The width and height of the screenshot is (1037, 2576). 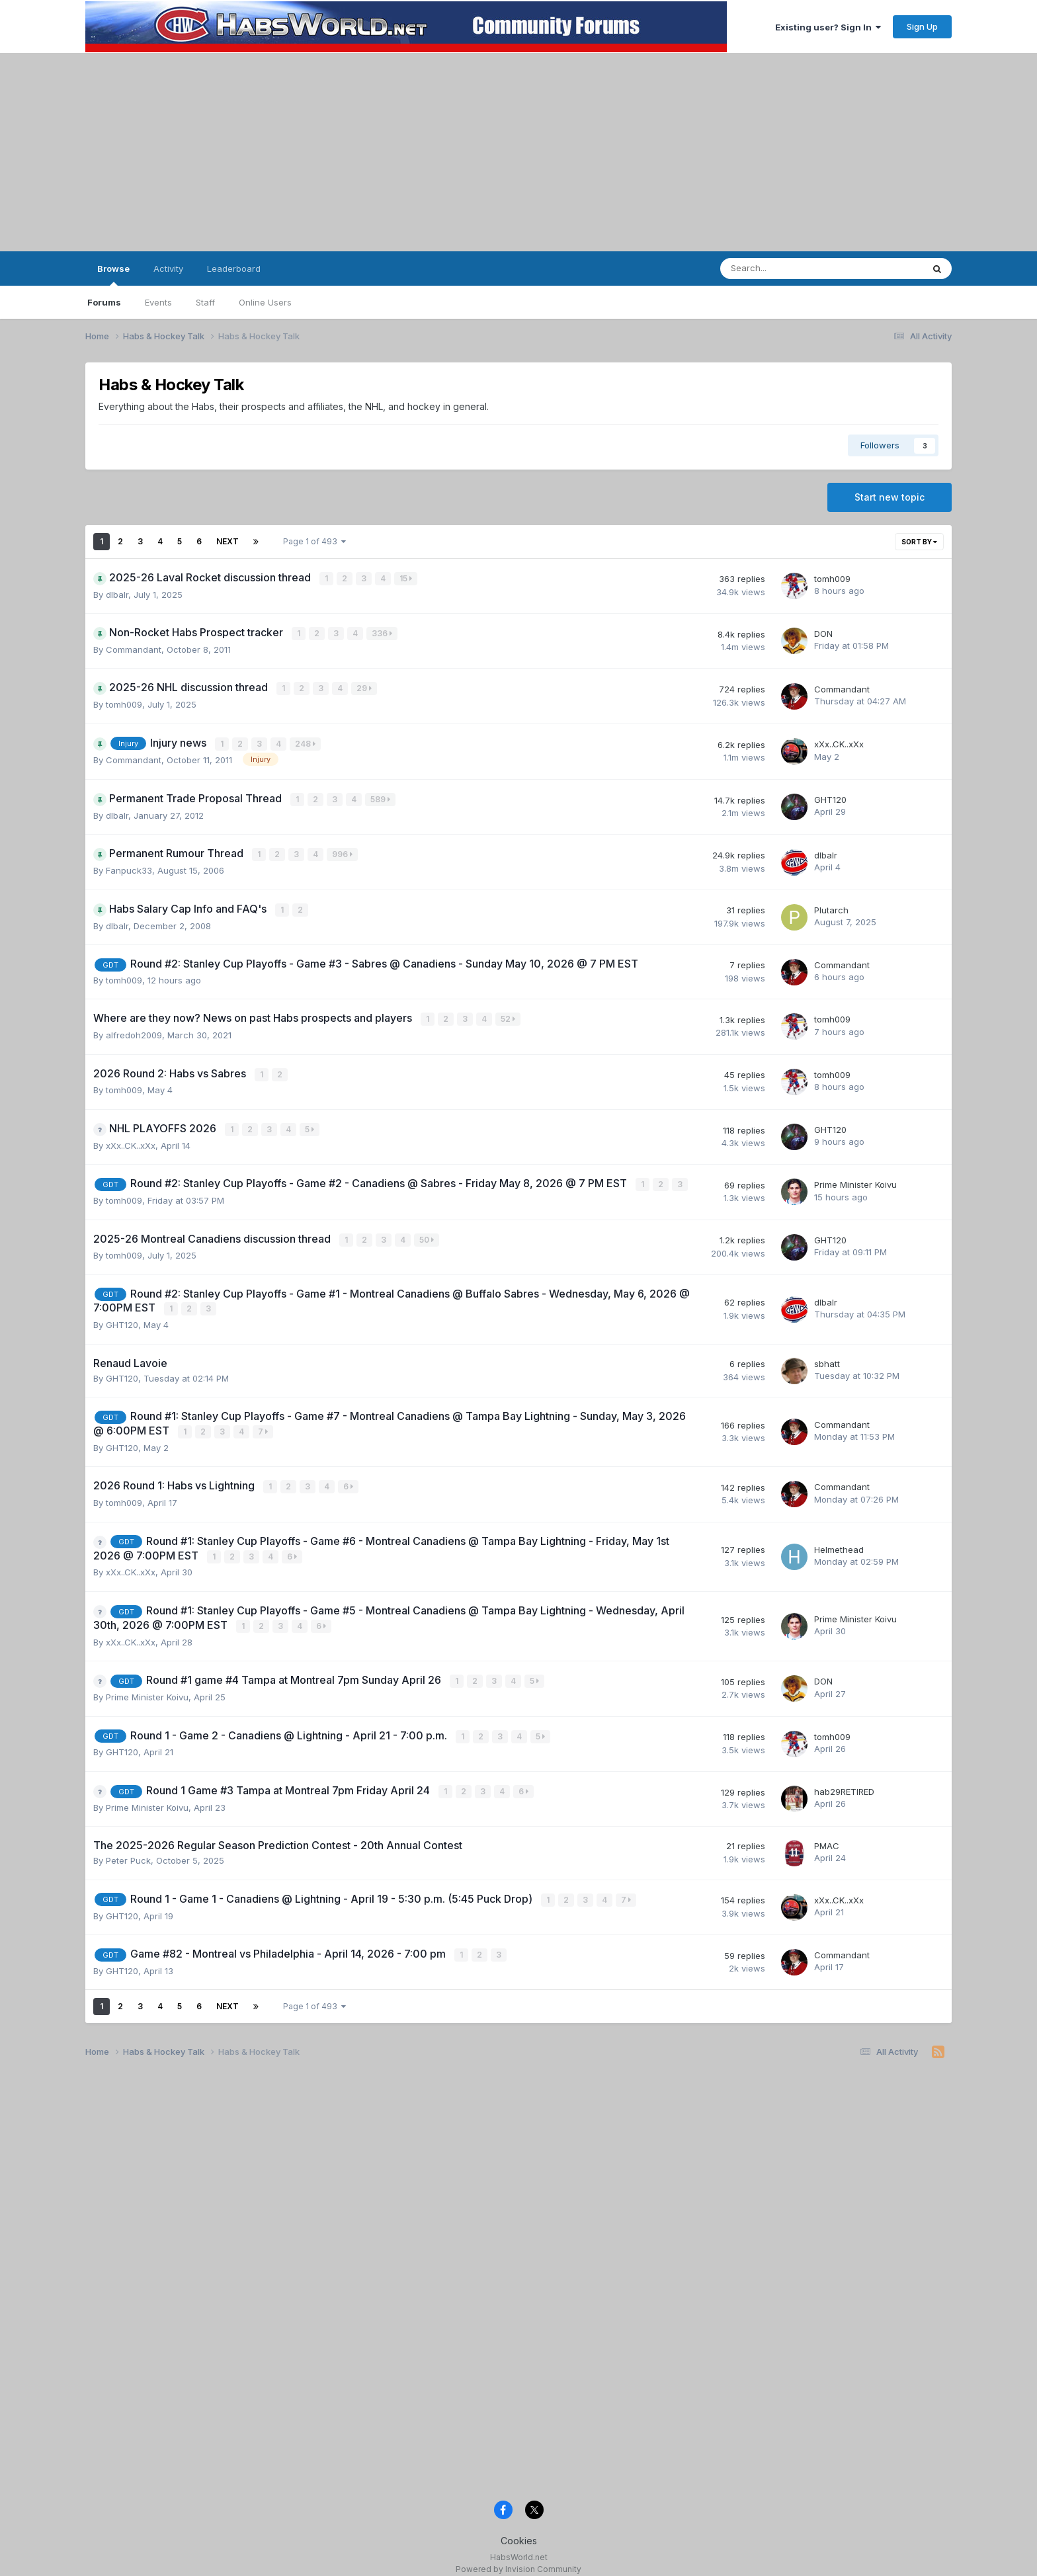 I want to click on tomh009, so click(x=832, y=578).